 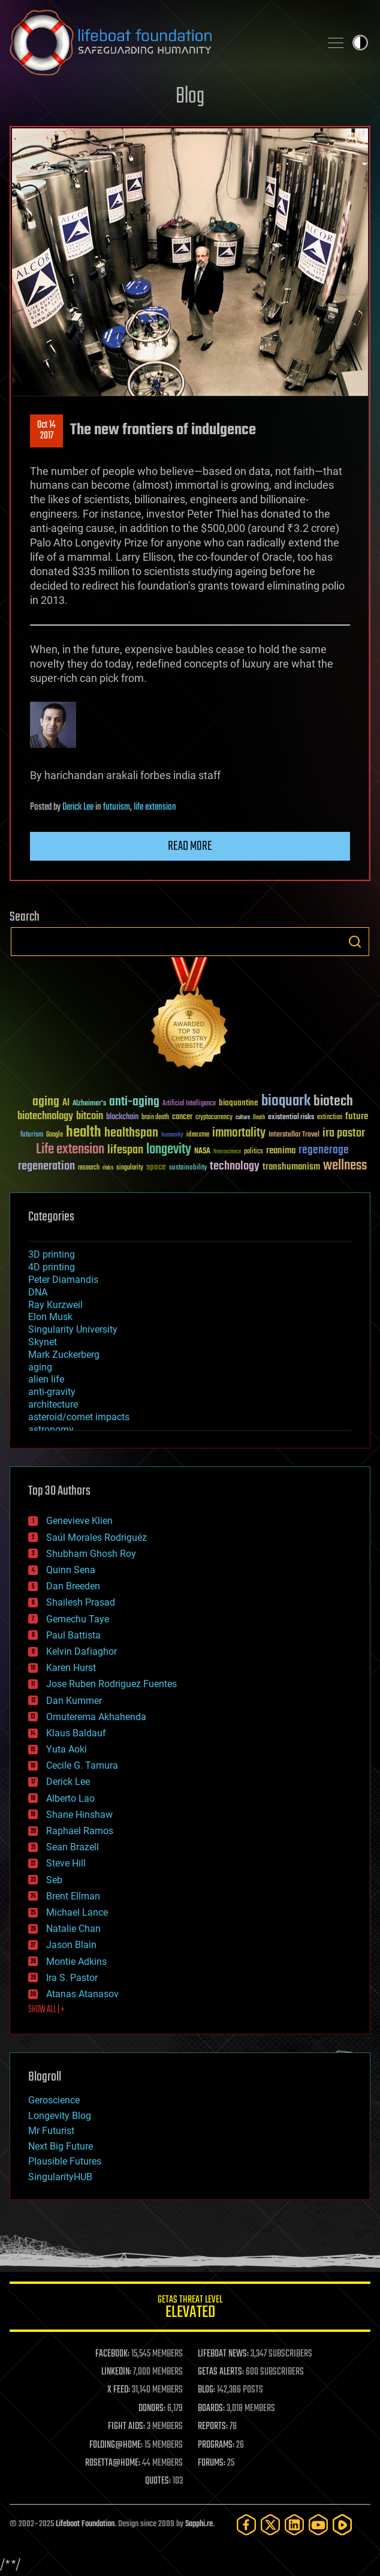 I want to click on anti-aging [anti-aging (115 items)], so click(x=134, y=1102).